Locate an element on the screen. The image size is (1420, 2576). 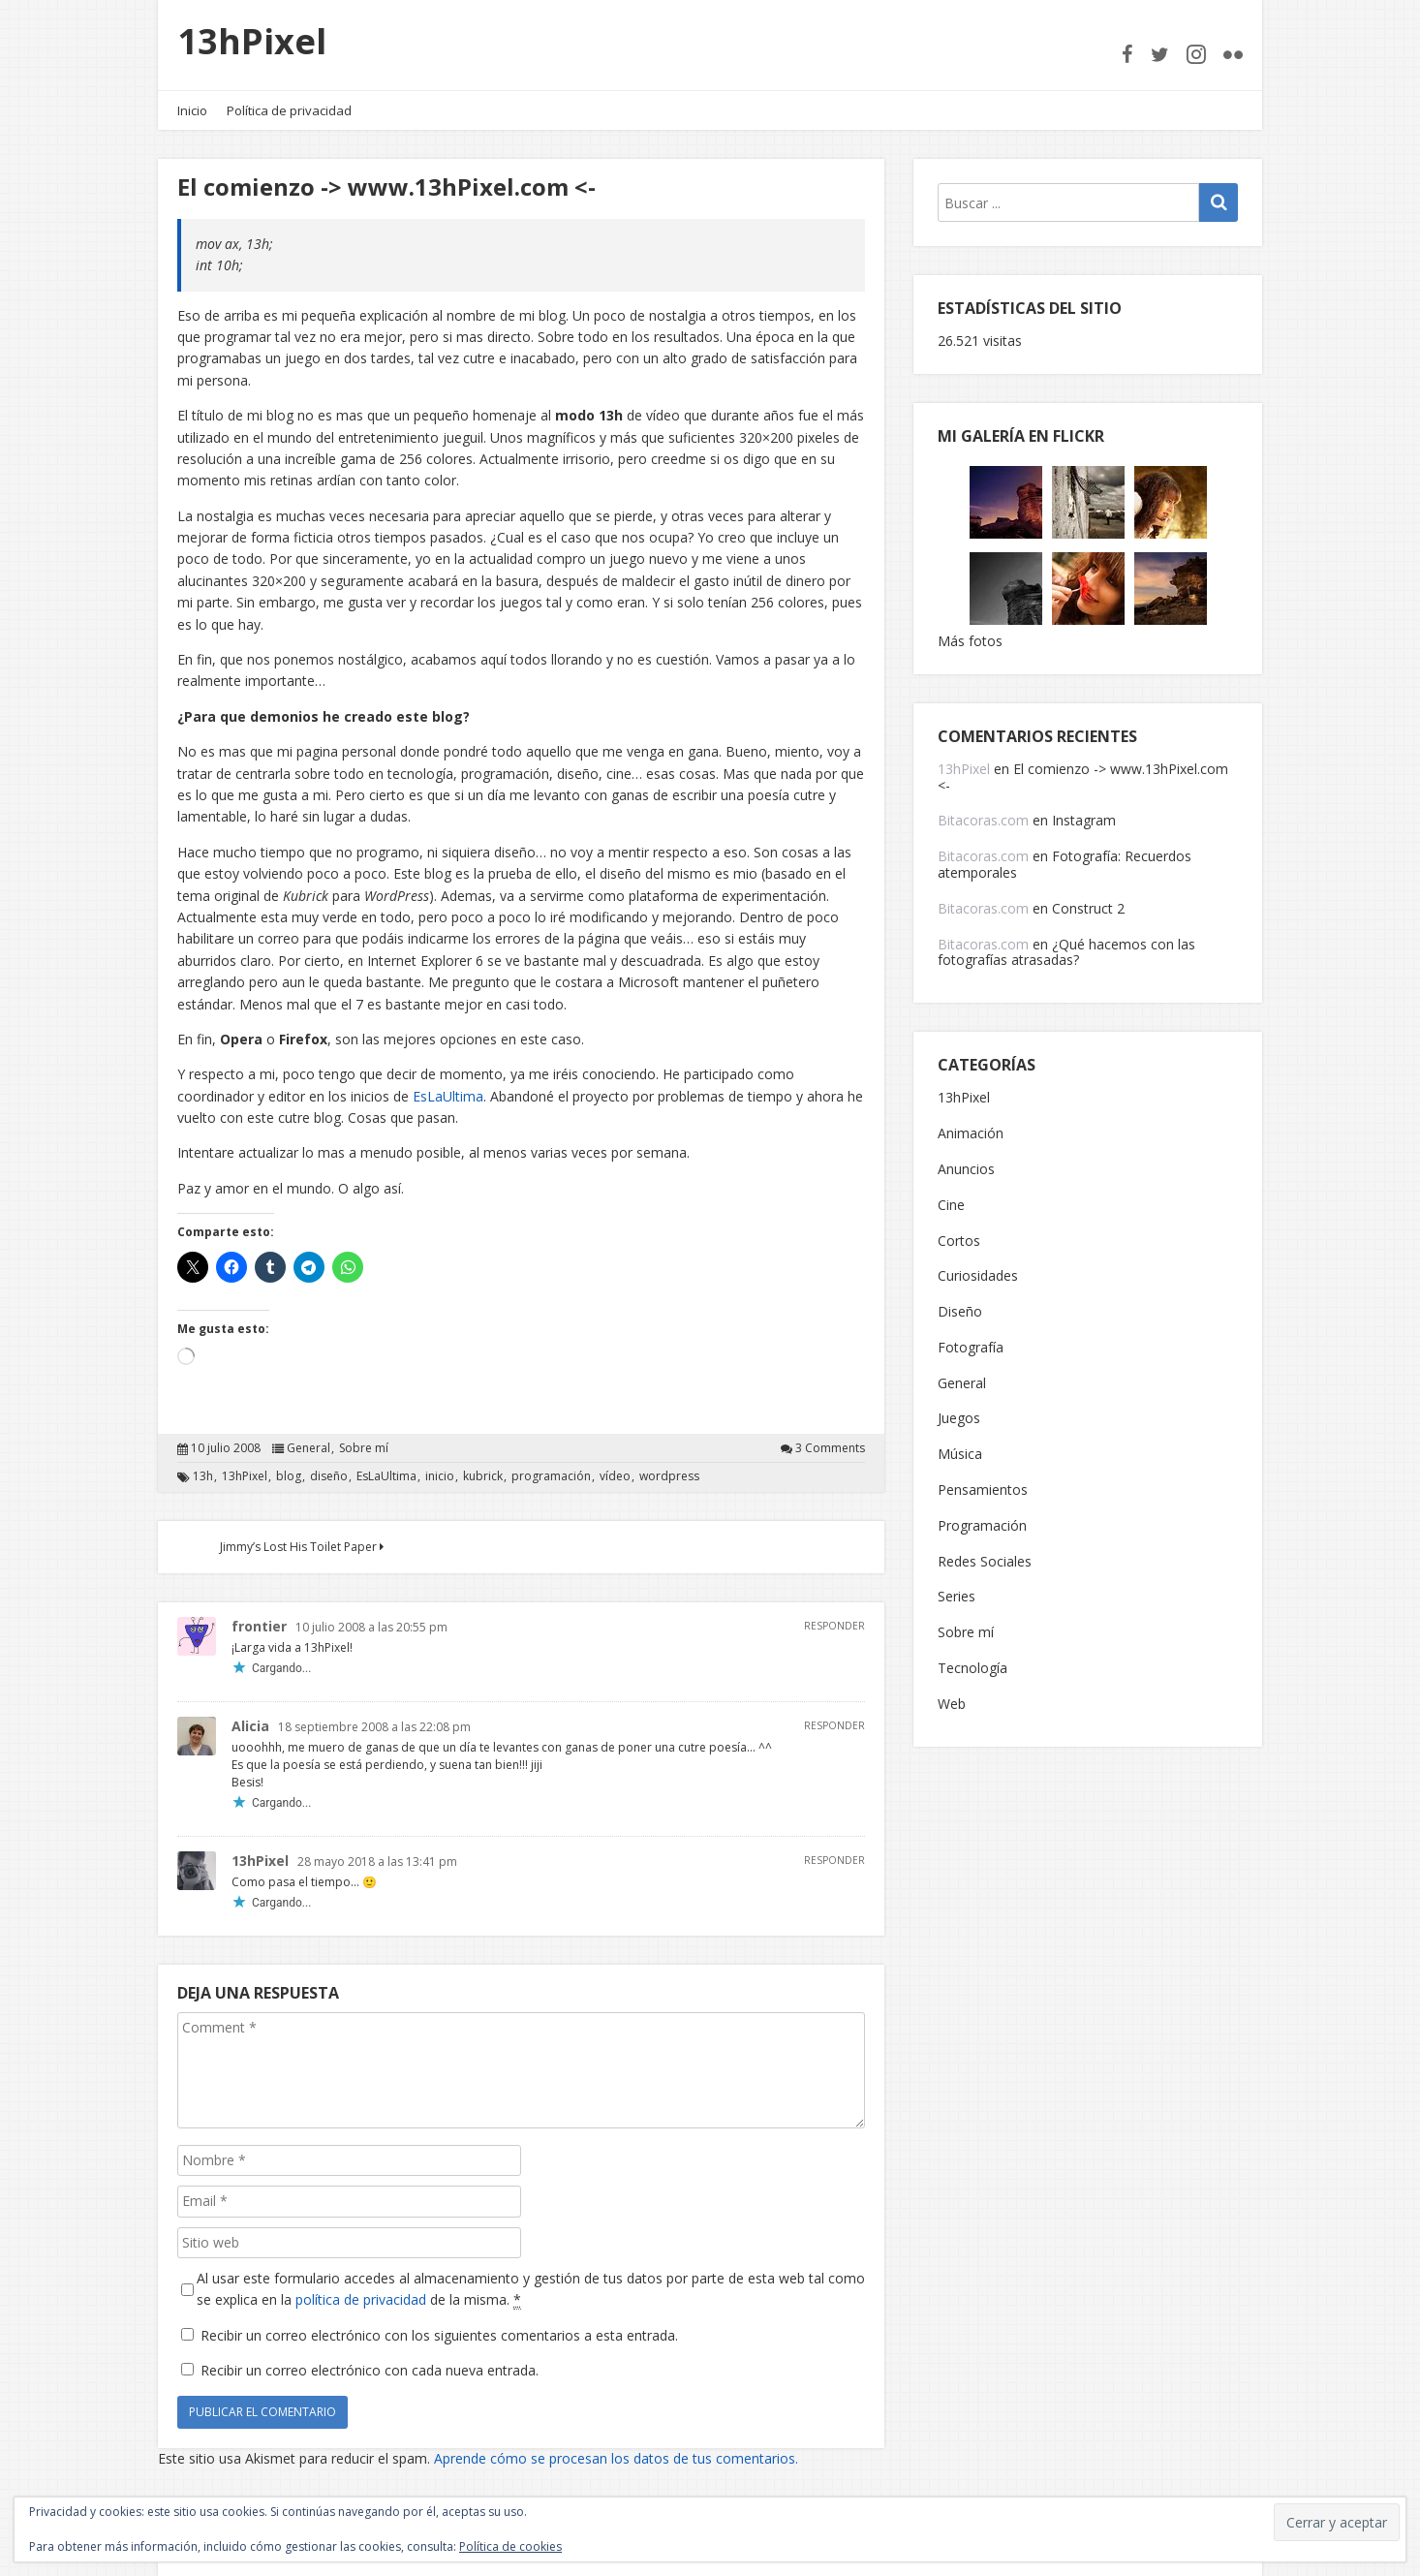
vídeo is located at coordinates (615, 1476).